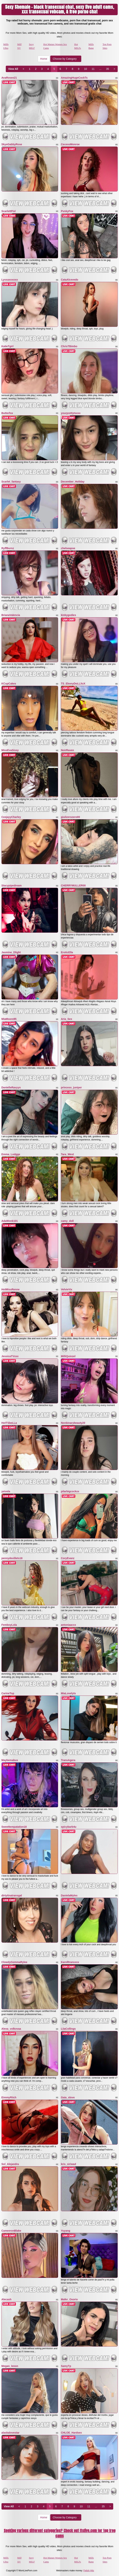  What do you see at coordinates (68, 1356) in the screenshot?
I see `MilliQuinzel` at bounding box center [68, 1356].